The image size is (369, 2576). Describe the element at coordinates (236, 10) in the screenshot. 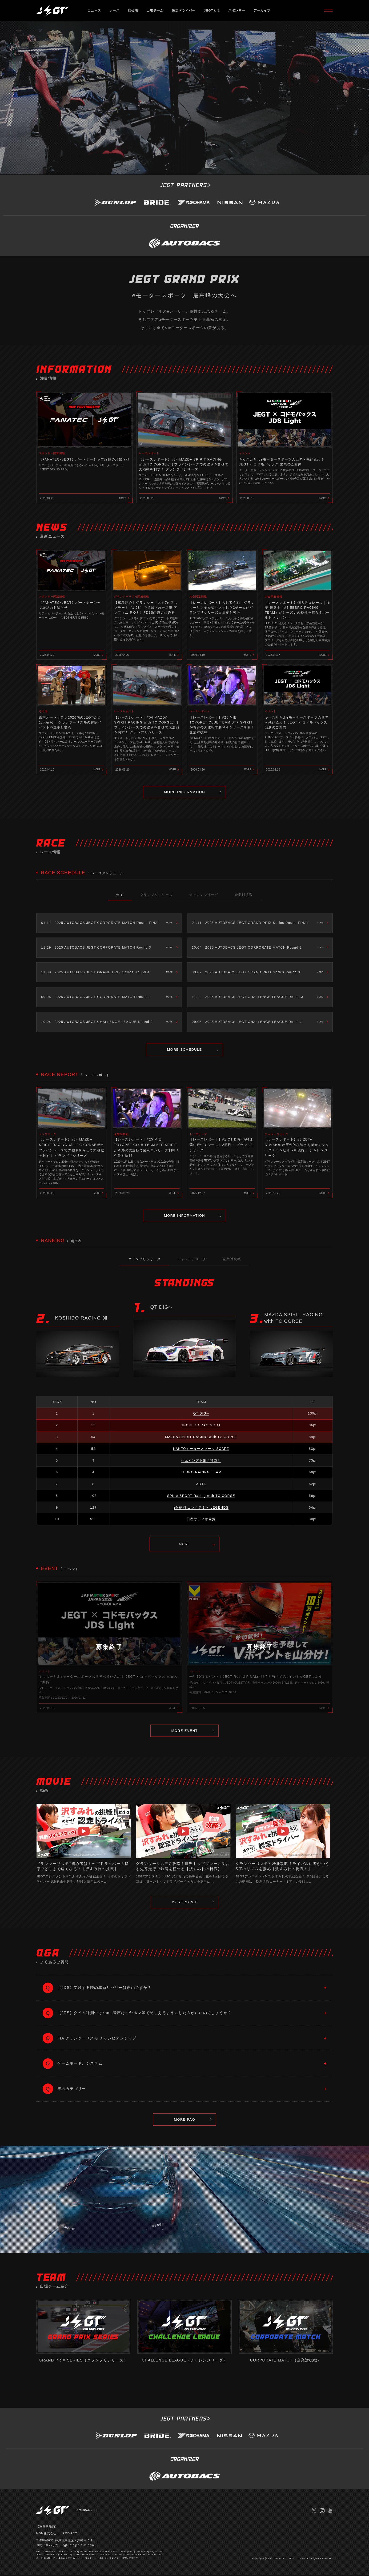

I see `スポンサー` at that location.